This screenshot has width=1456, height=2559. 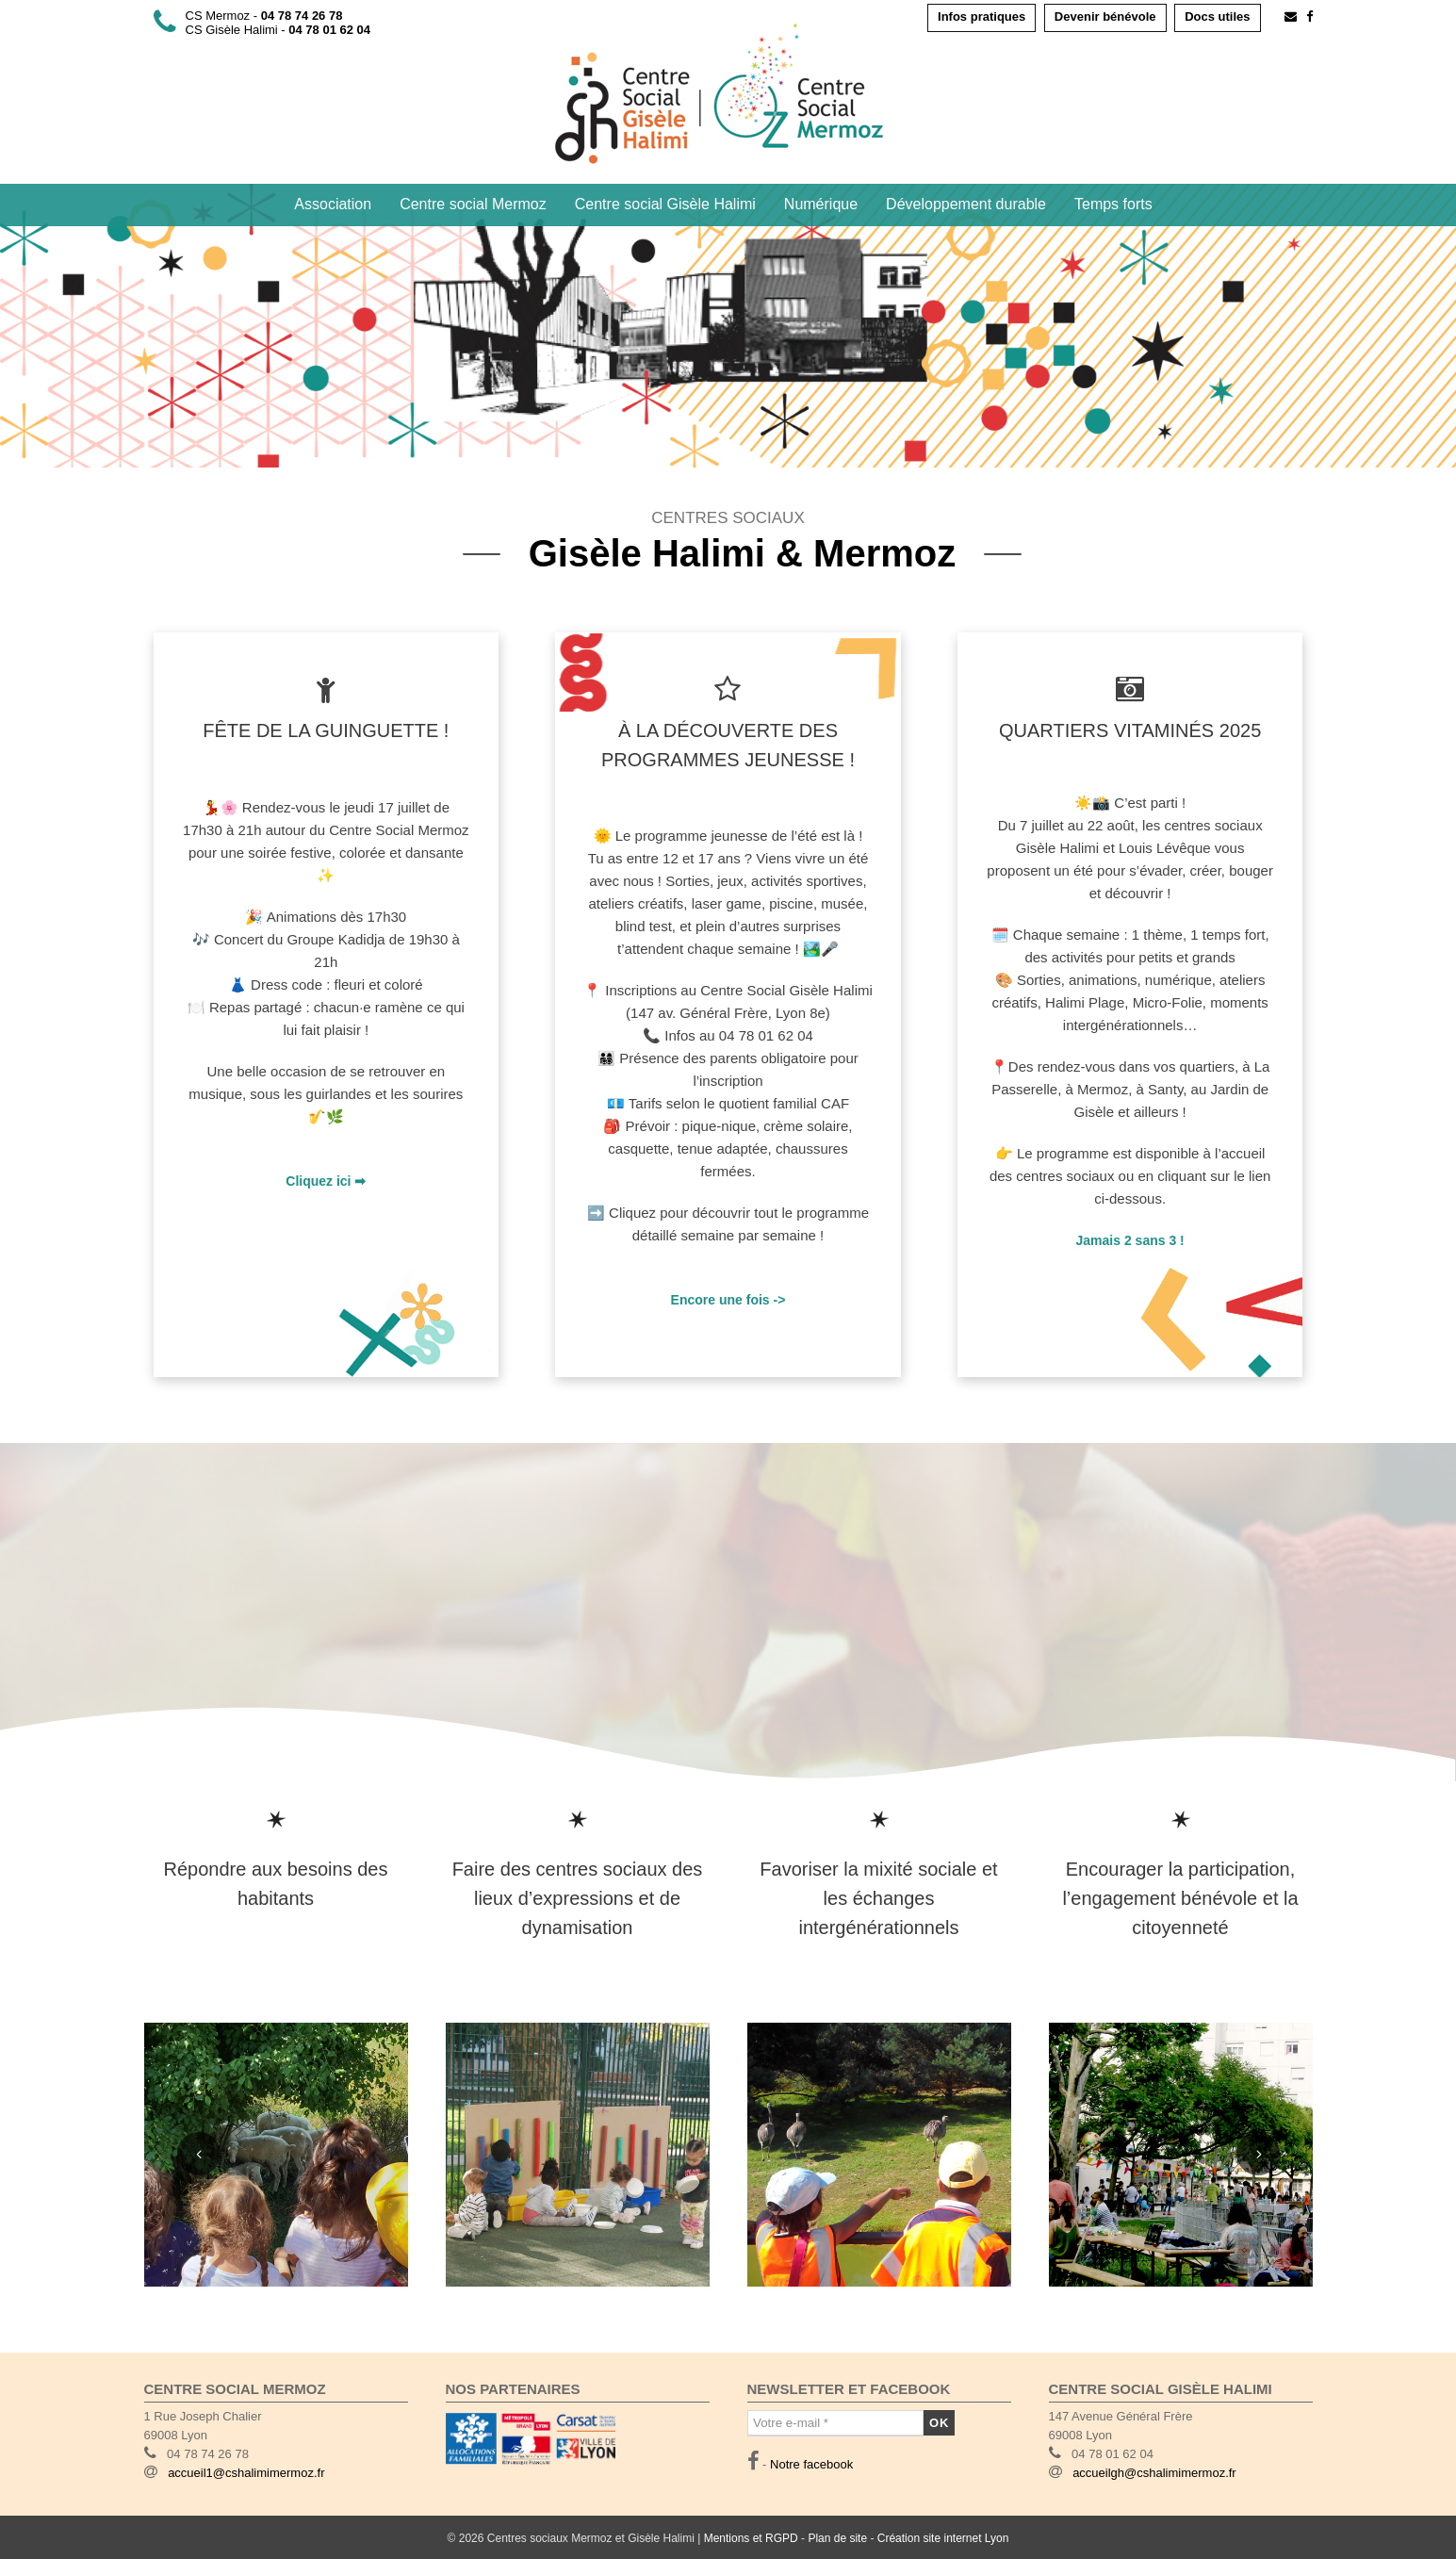 What do you see at coordinates (835, 2423) in the screenshot?
I see `[Votre e-mail *]` at bounding box center [835, 2423].